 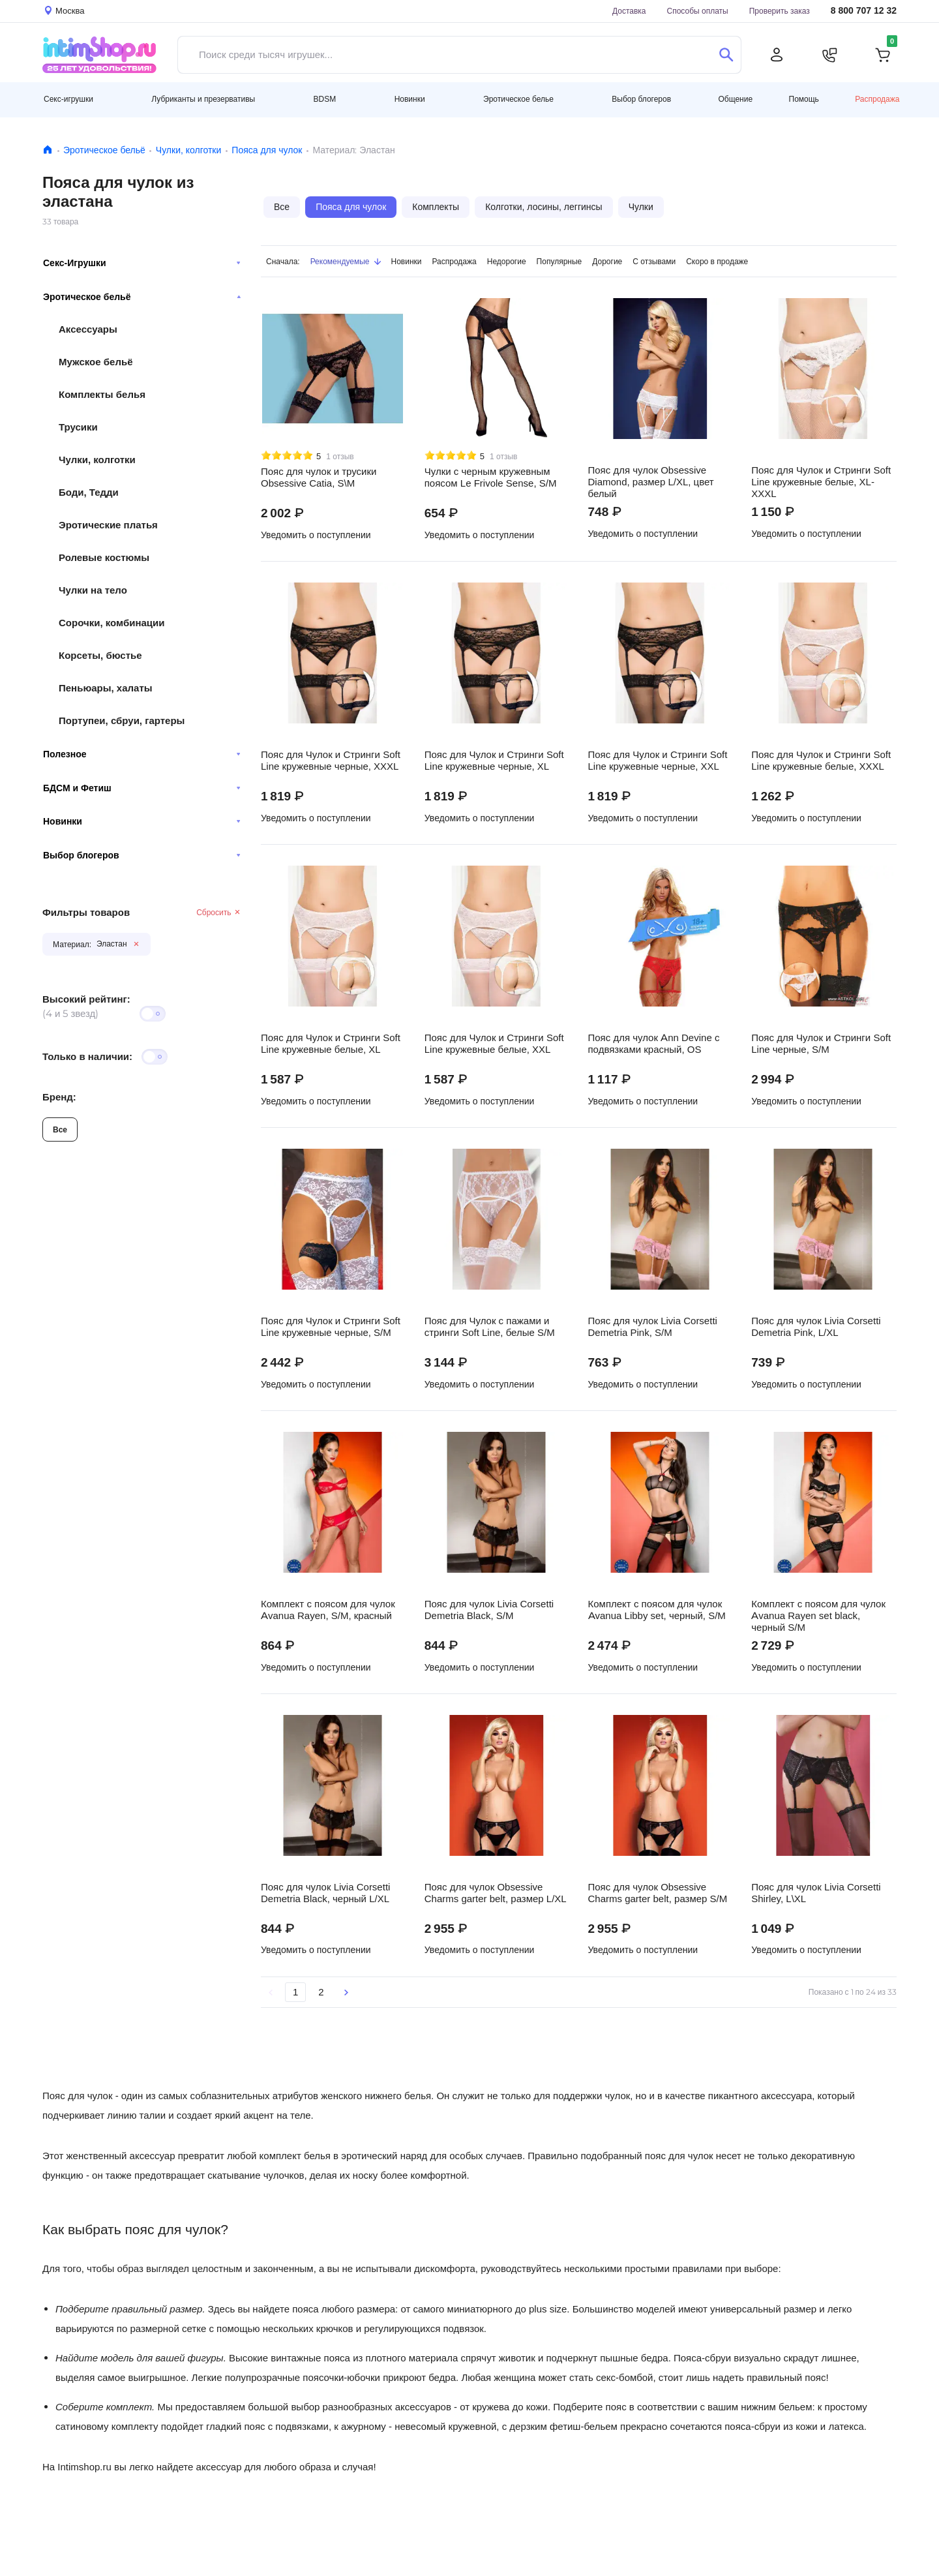 What do you see at coordinates (607, 261) in the screenshot?
I see `Дорогие` at bounding box center [607, 261].